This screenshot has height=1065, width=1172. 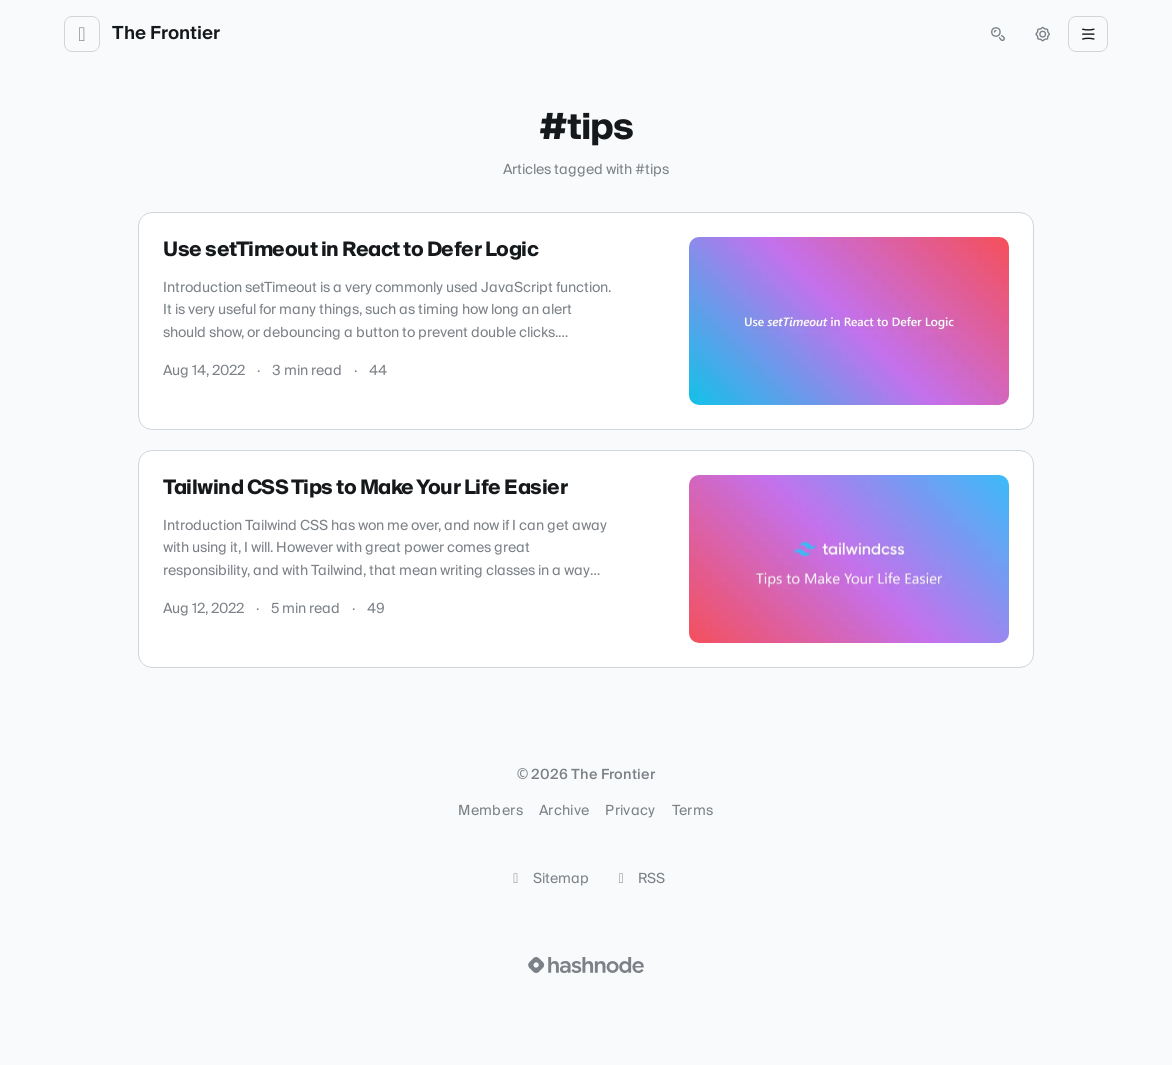 What do you see at coordinates (998, 34) in the screenshot?
I see `[Open search (press Control or Command and K)]` at bounding box center [998, 34].